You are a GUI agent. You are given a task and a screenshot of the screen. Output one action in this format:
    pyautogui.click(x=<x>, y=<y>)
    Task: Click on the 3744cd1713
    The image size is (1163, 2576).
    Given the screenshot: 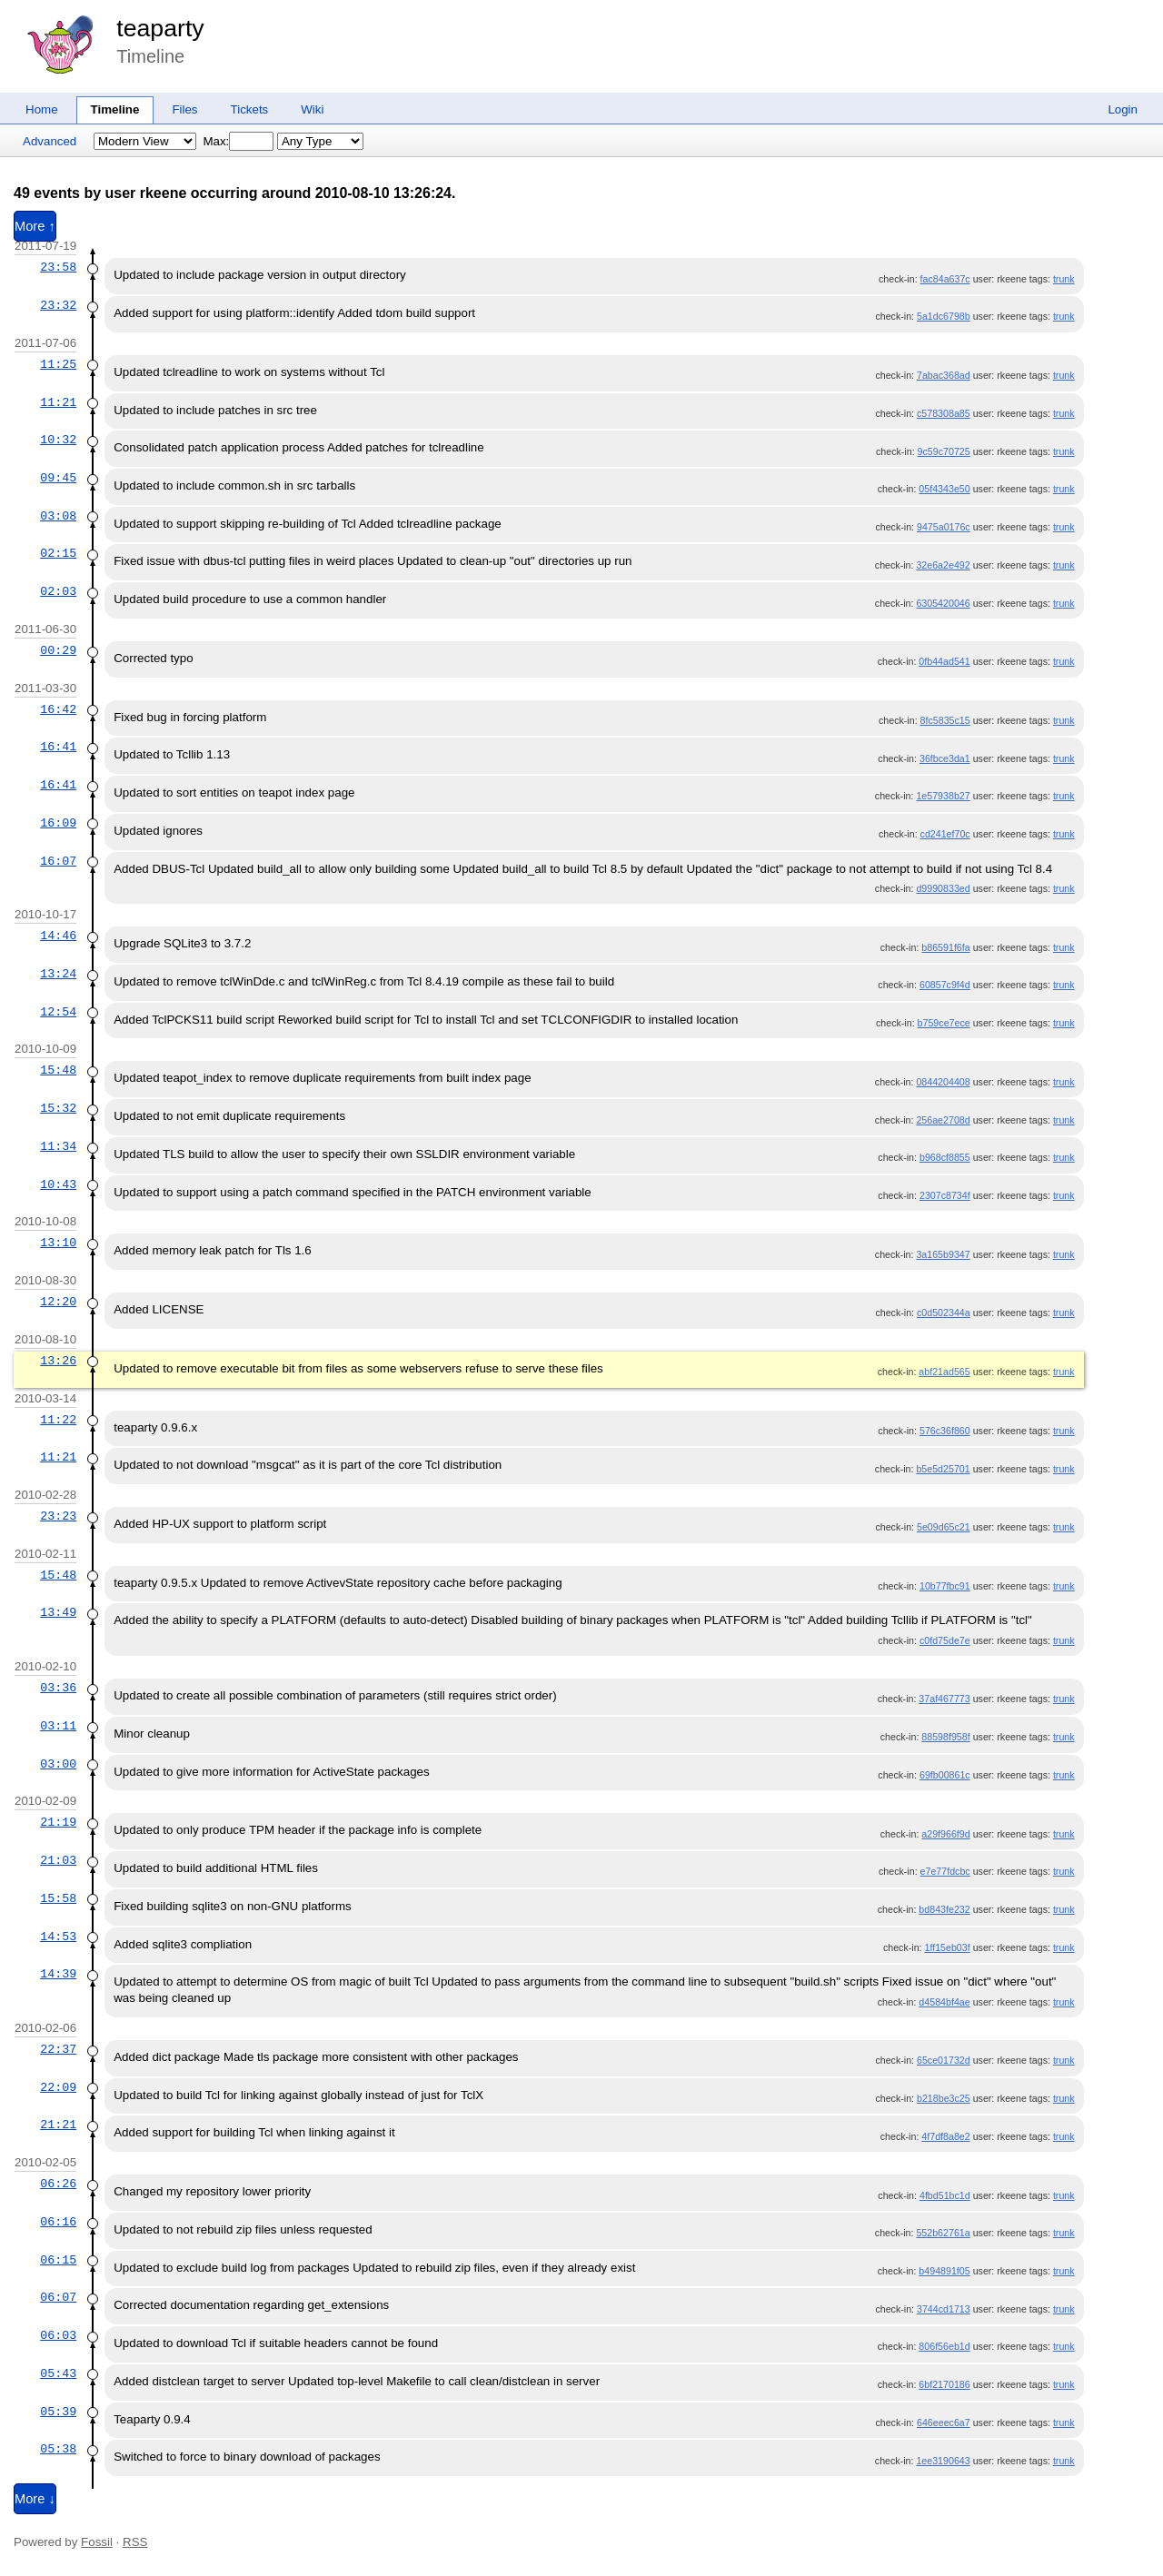 What is the action you would take?
    pyautogui.click(x=943, y=2309)
    